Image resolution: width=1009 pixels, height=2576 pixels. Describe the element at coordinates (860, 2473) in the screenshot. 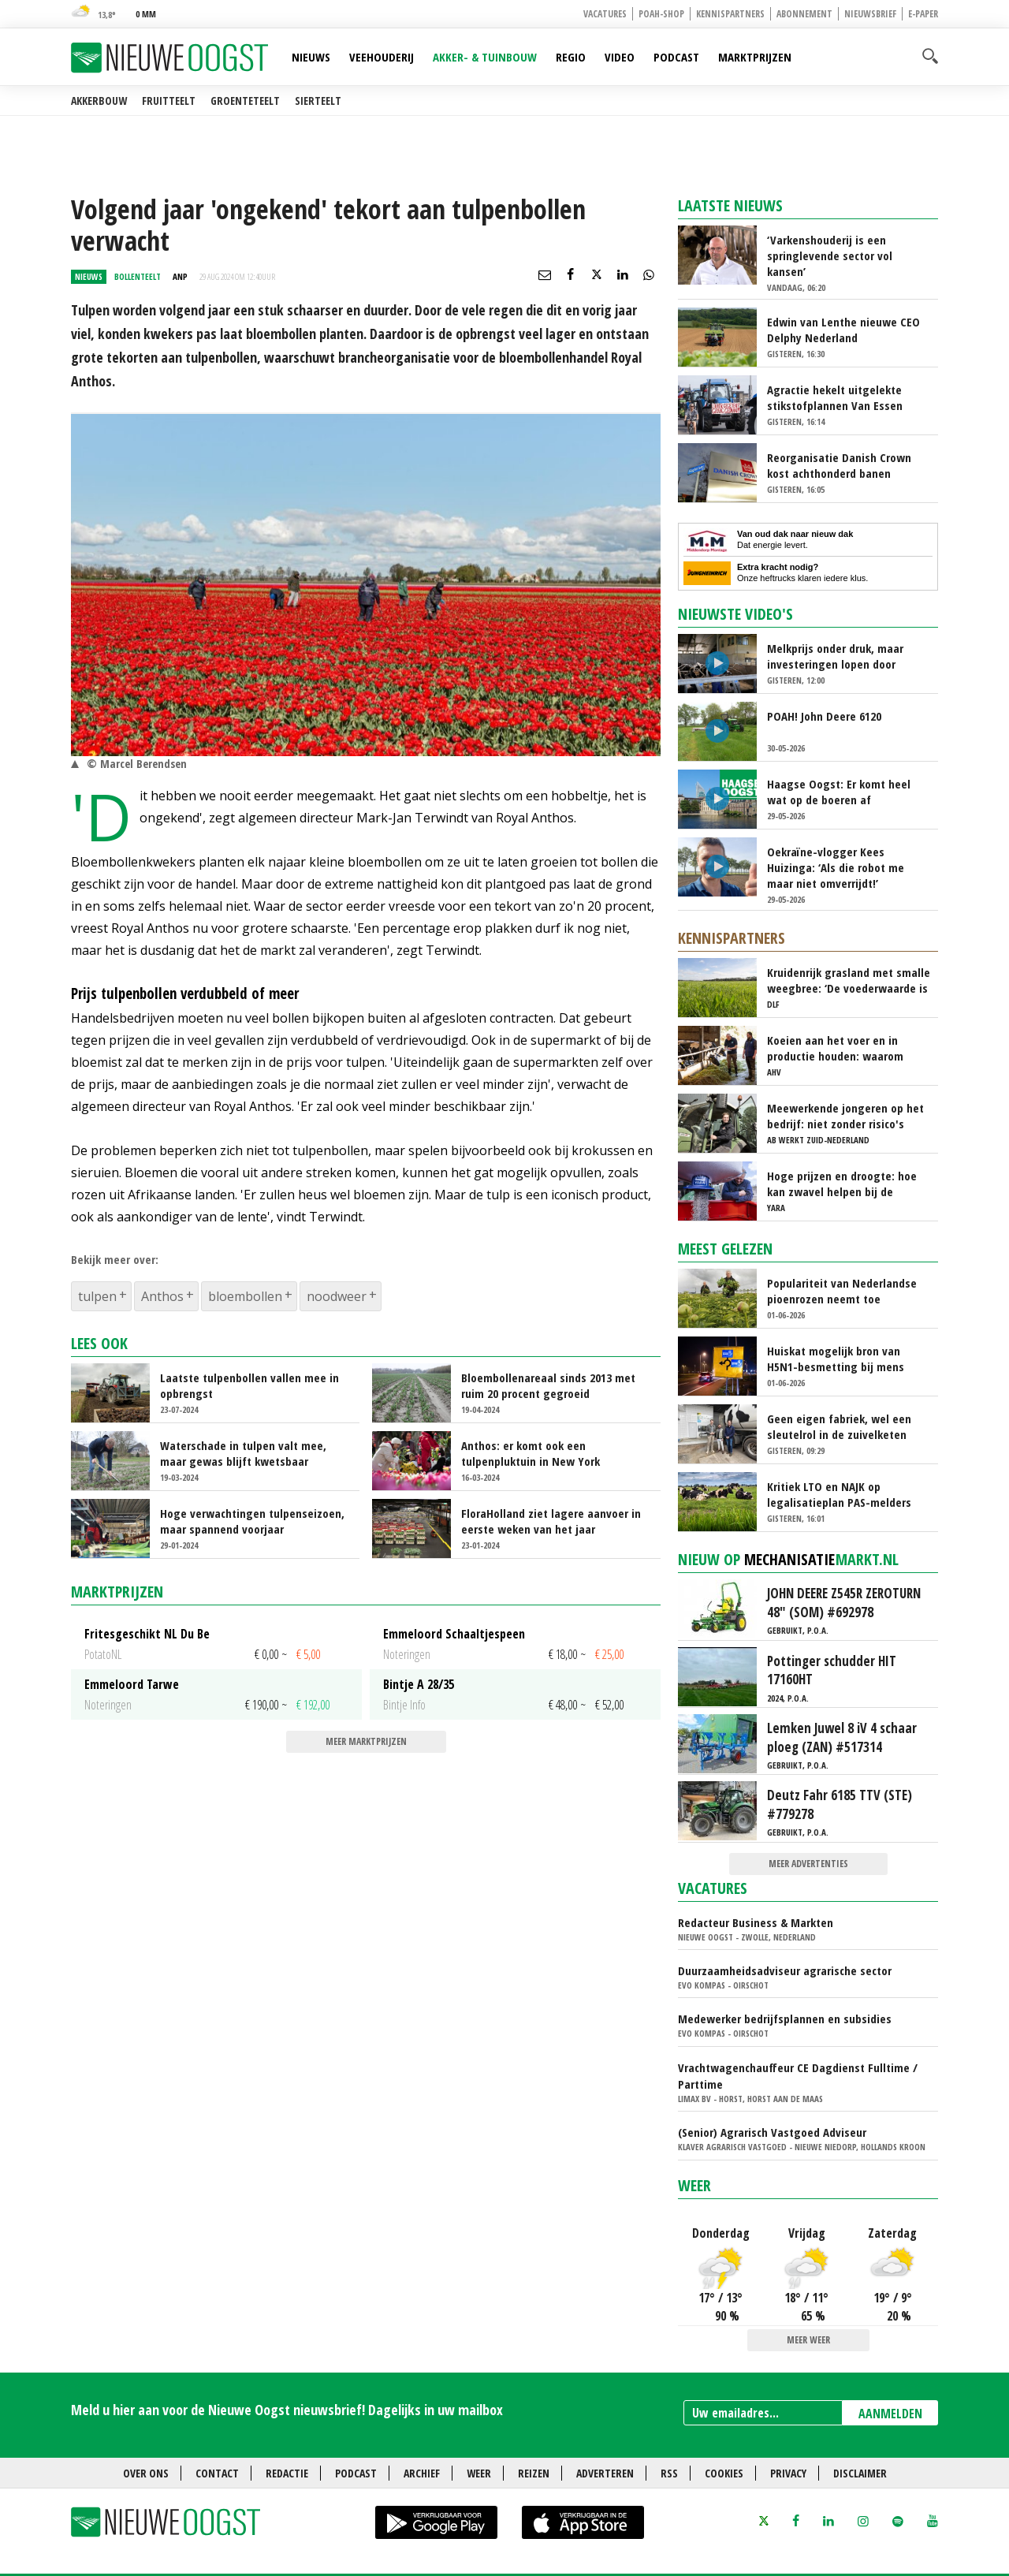

I see `Disclaimer` at that location.